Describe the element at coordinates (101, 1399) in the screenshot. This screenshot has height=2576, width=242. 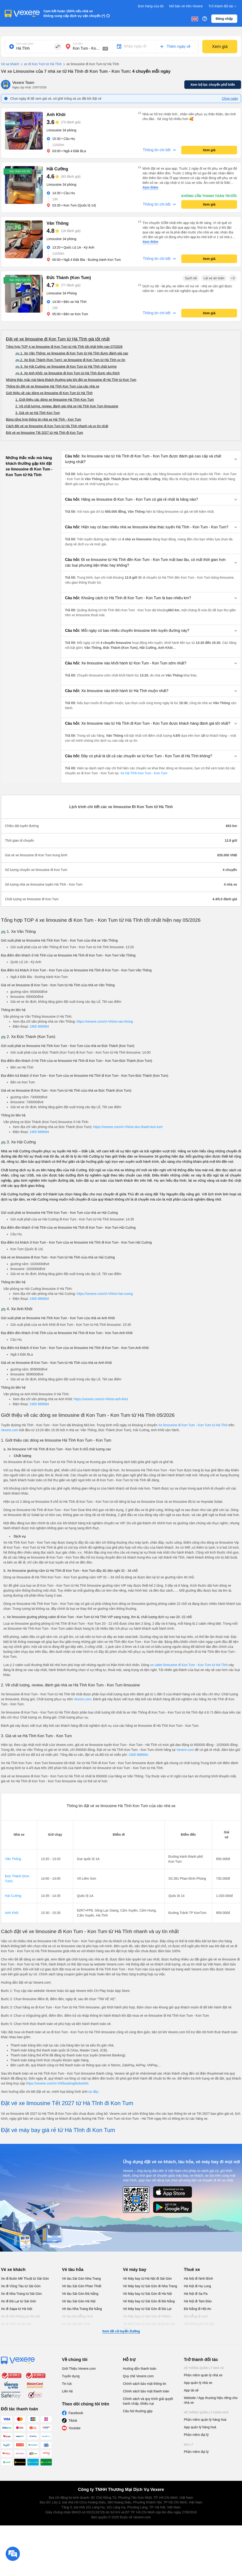
I see `https://vexere.com/vi-VN/xe-anh-khoi` at that location.